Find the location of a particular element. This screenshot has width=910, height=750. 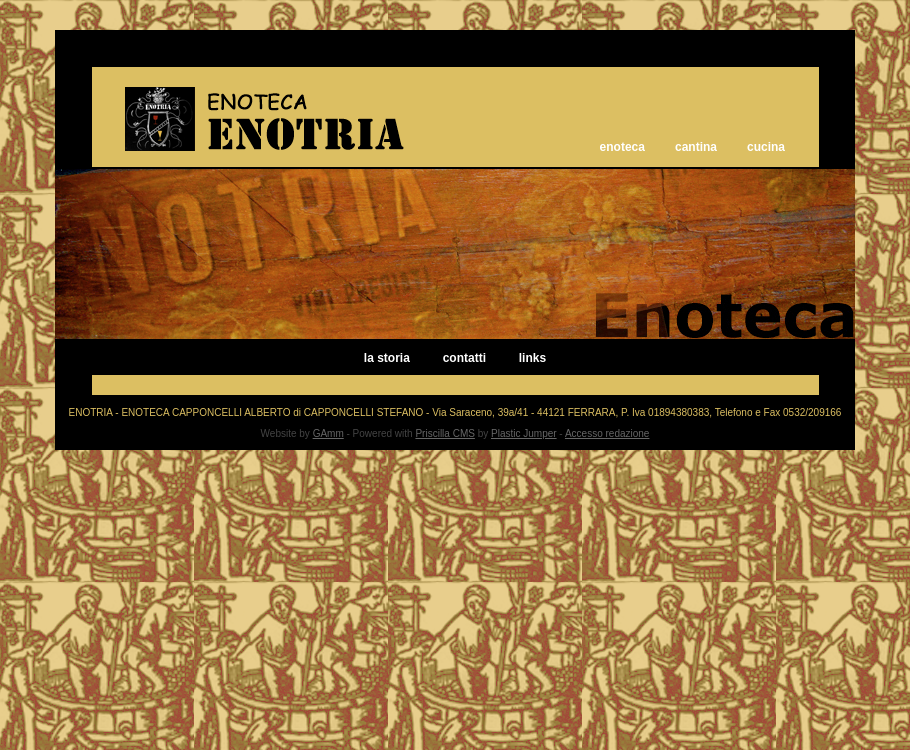

la storia is located at coordinates (387, 358).